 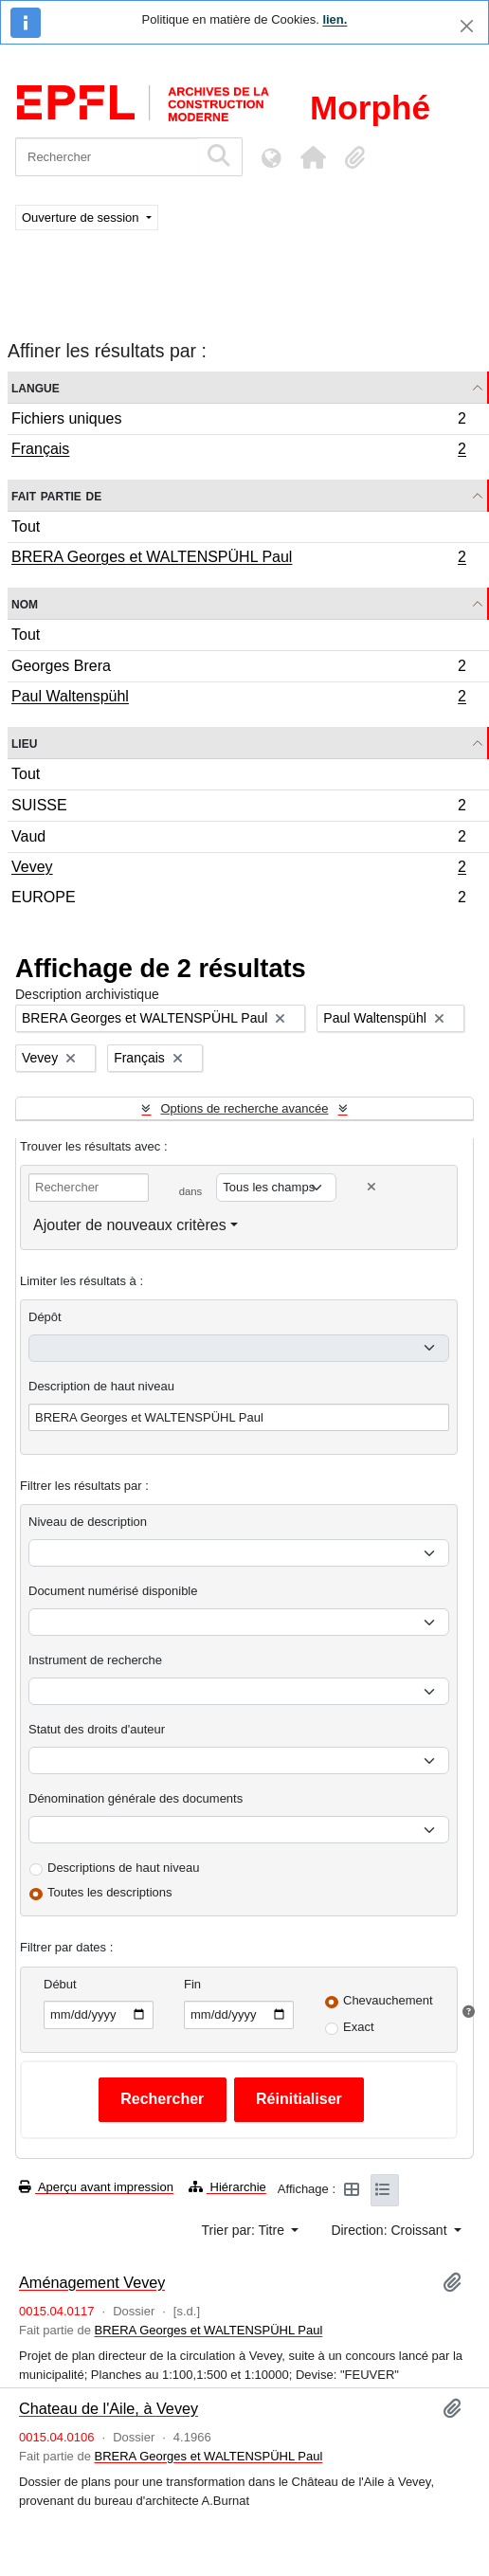 What do you see at coordinates (96, 2187) in the screenshot?
I see `Aperçu avant impression` at bounding box center [96, 2187].